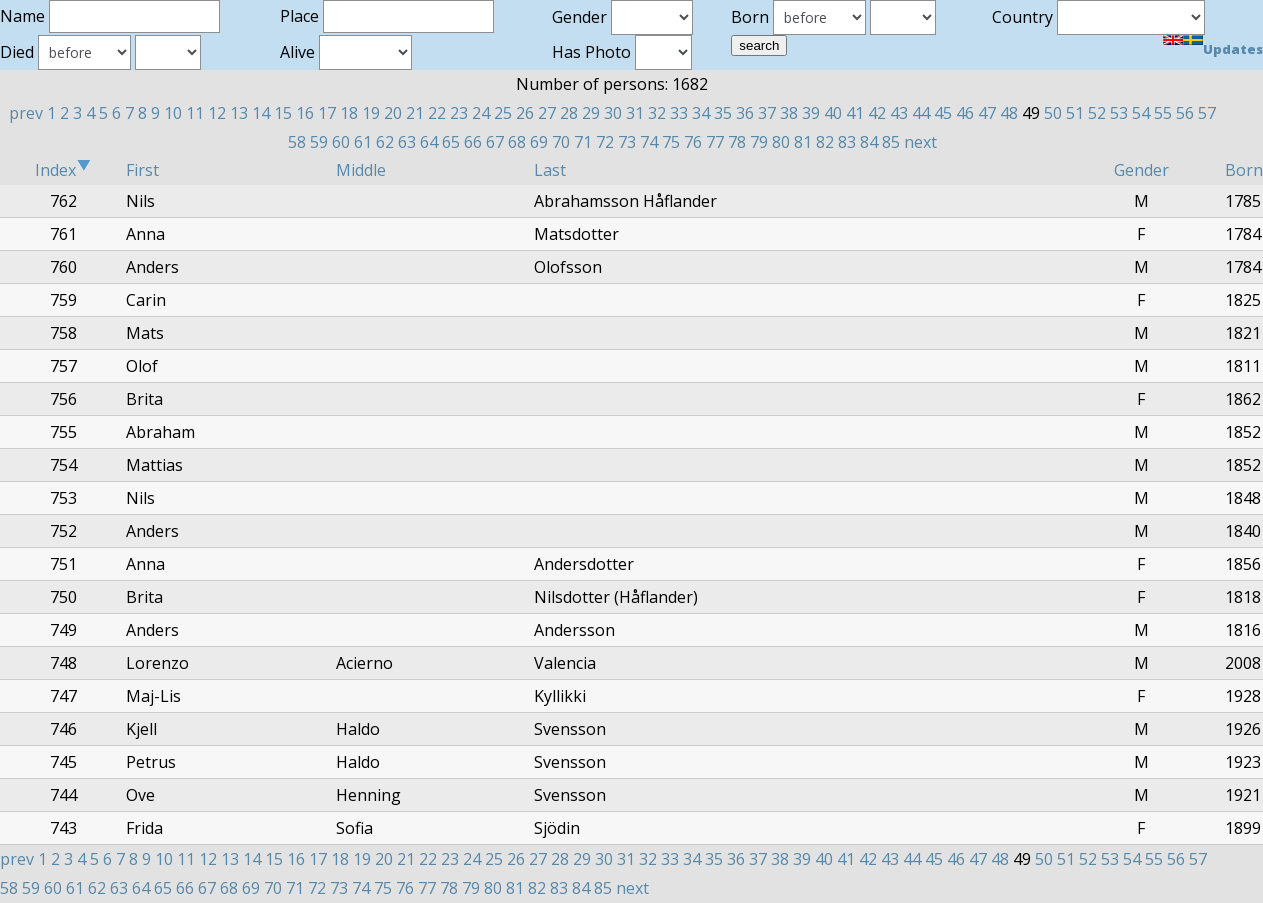  I want to click on 40, so click(833, 113).